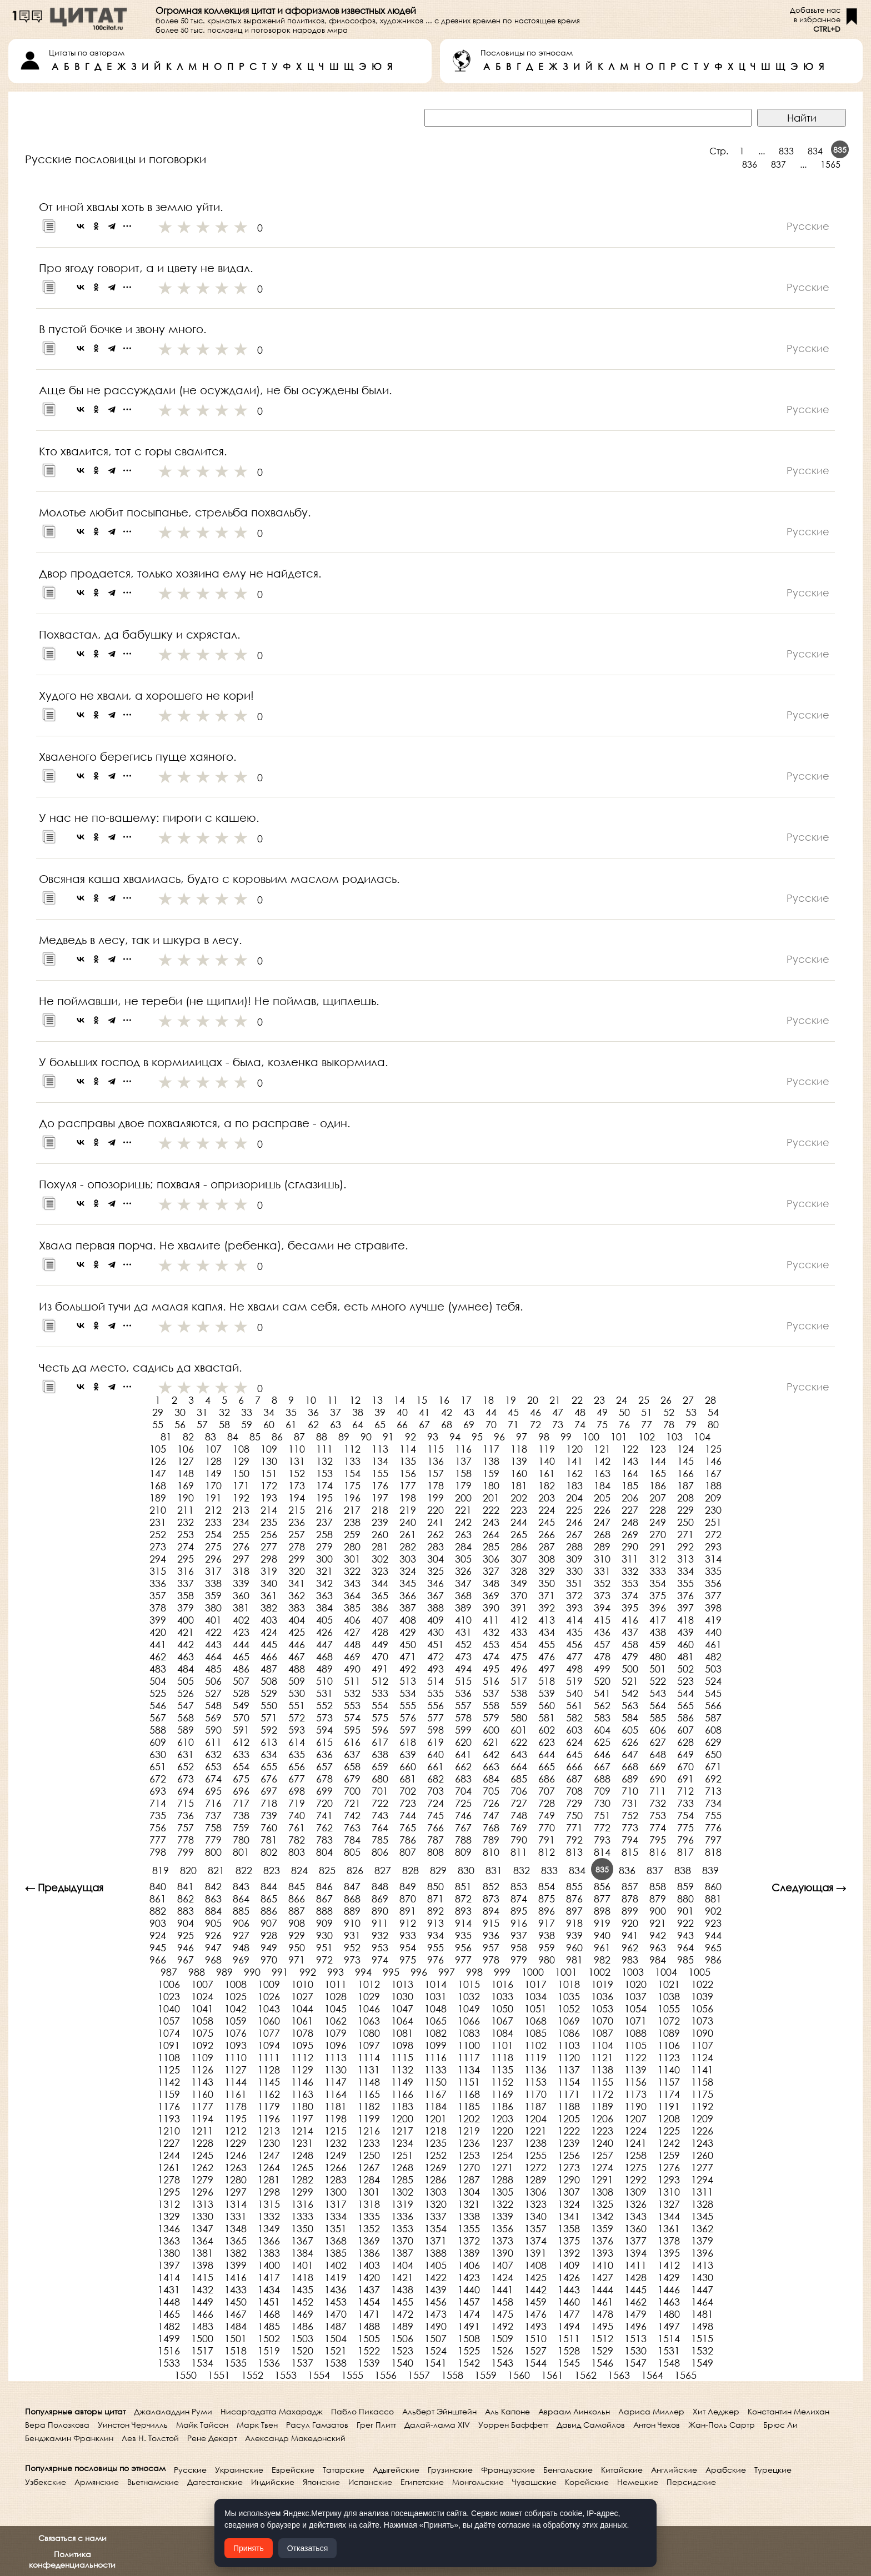 The width and height of the screenshot is (871, 2576). What do you see at coordinates (535, 2045) in the screenshot?
I see `1102` at bounding box center [535, 2045].